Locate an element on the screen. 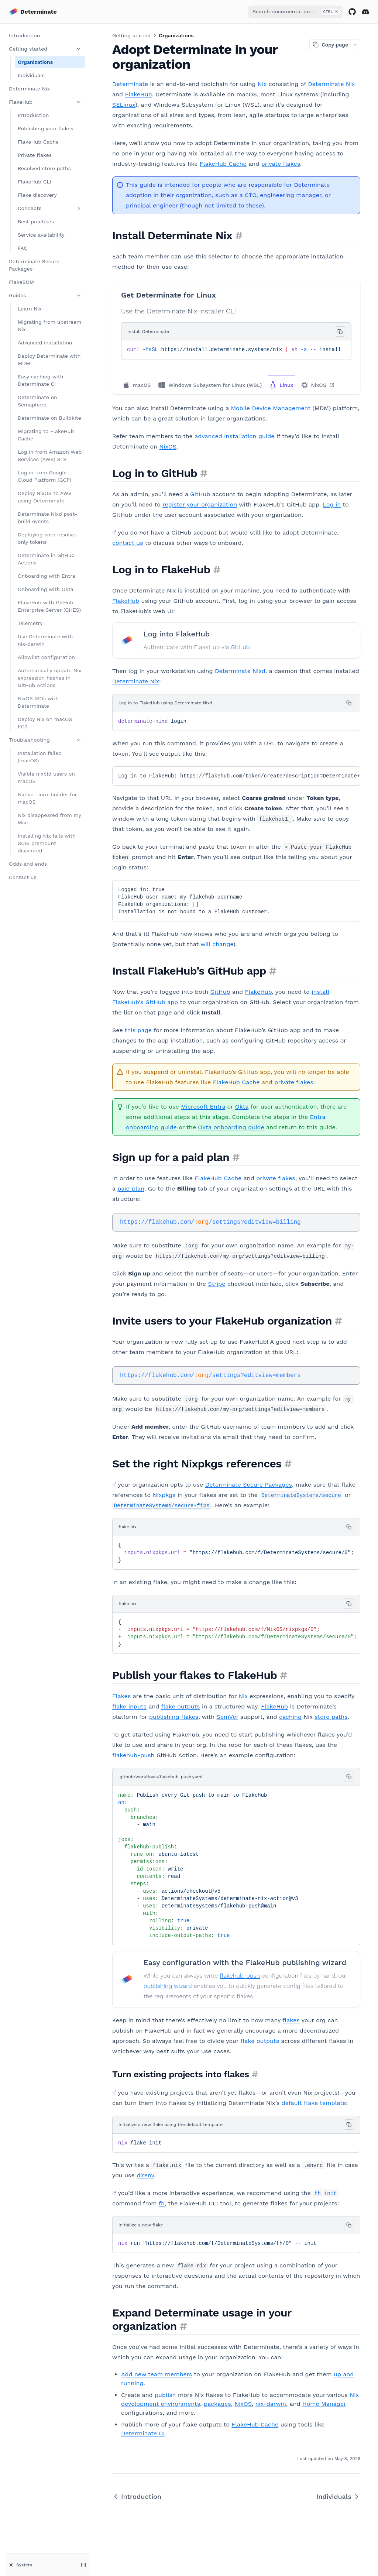  Determinate Nixd is located at coordinates (240, 670).